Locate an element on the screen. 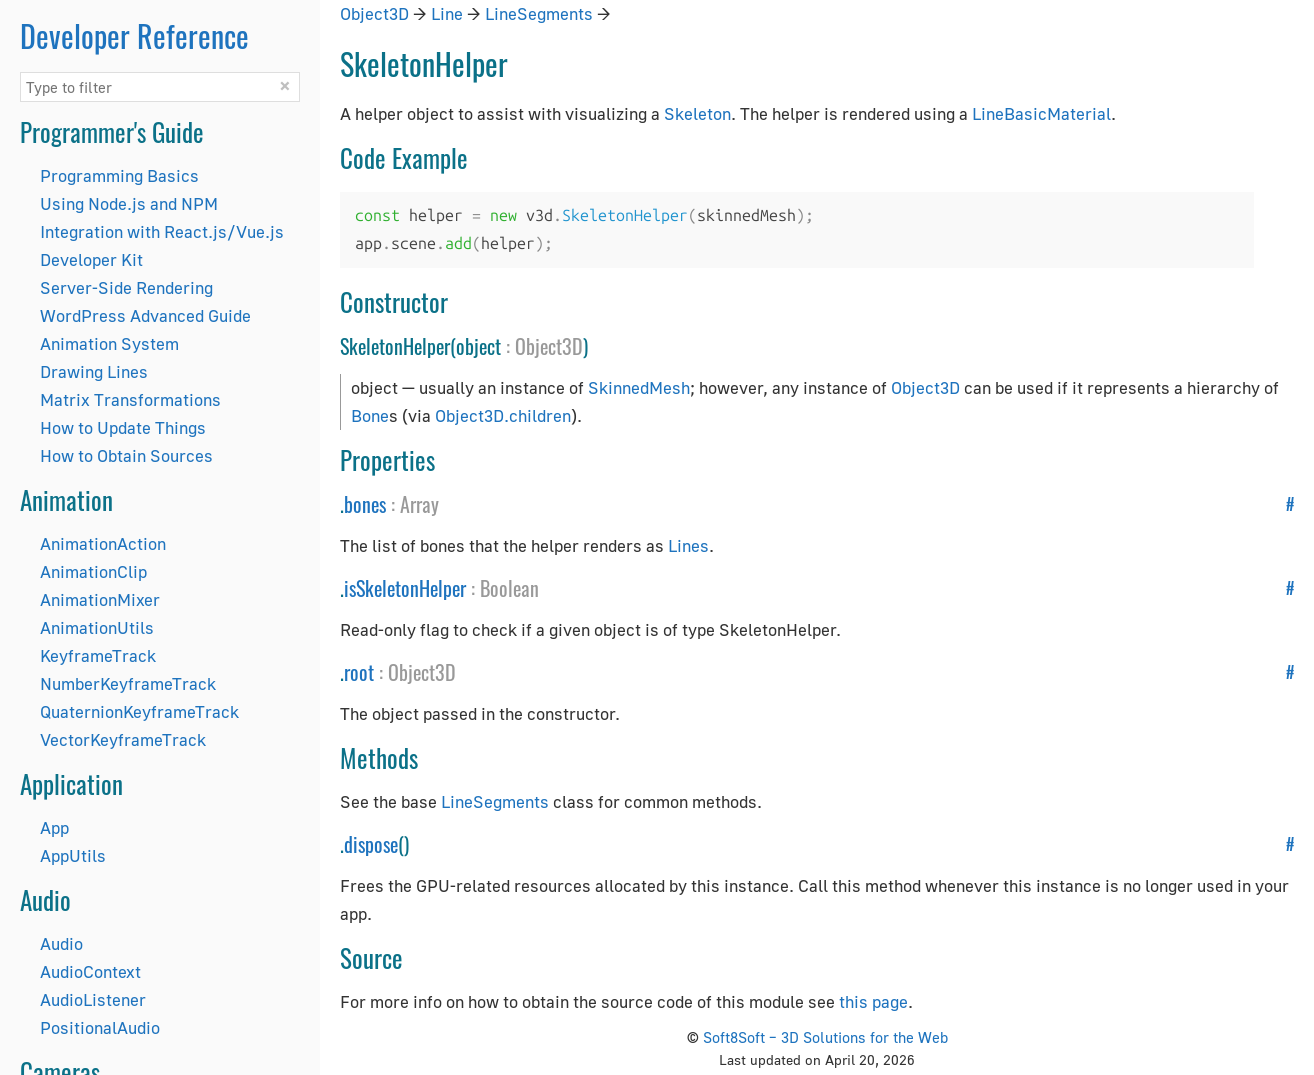 This screenshot has width=1314, height=1075. AnimationClip is located at coordinates (93, 571).